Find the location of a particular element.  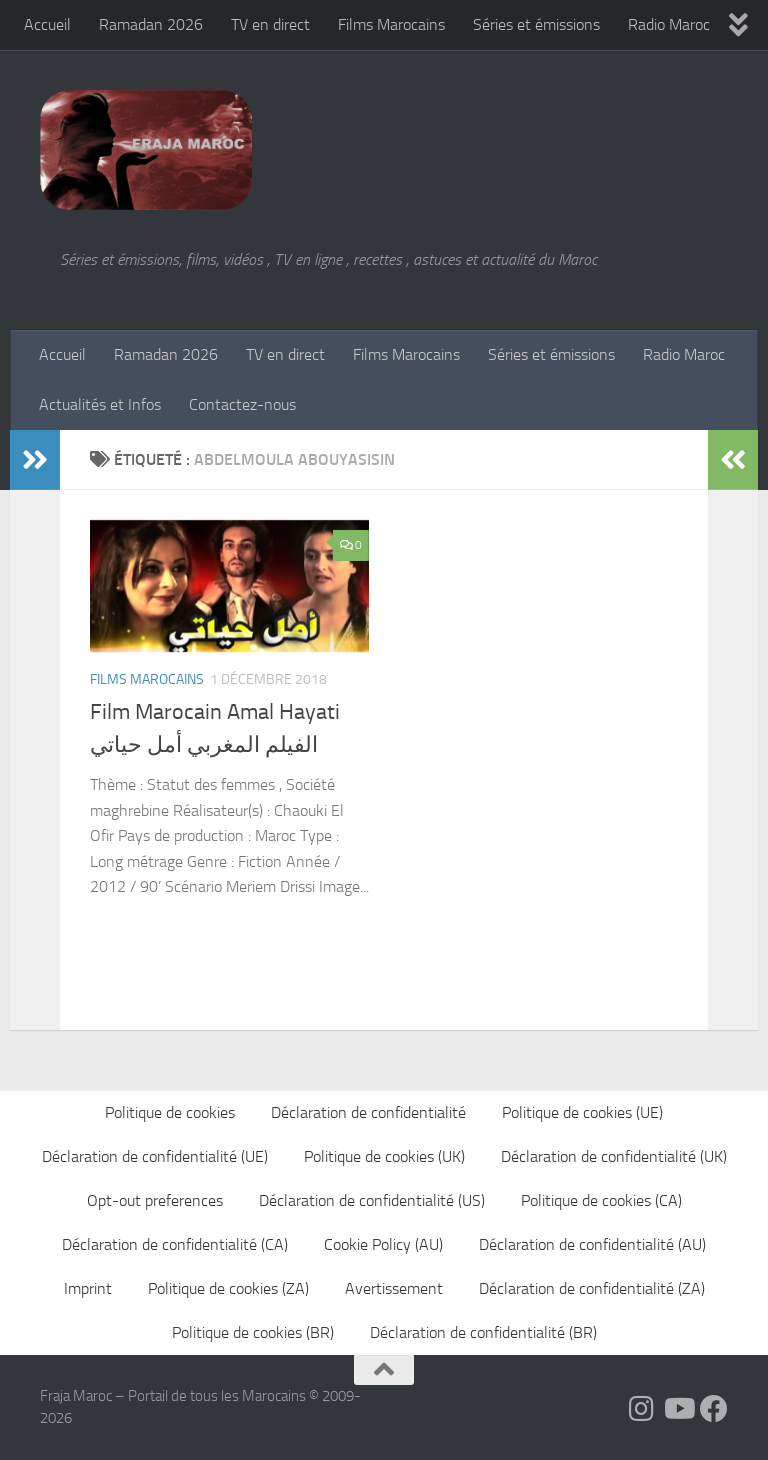

[Suivez-nous sur Facebook] is located at coordinates (714, 1409).